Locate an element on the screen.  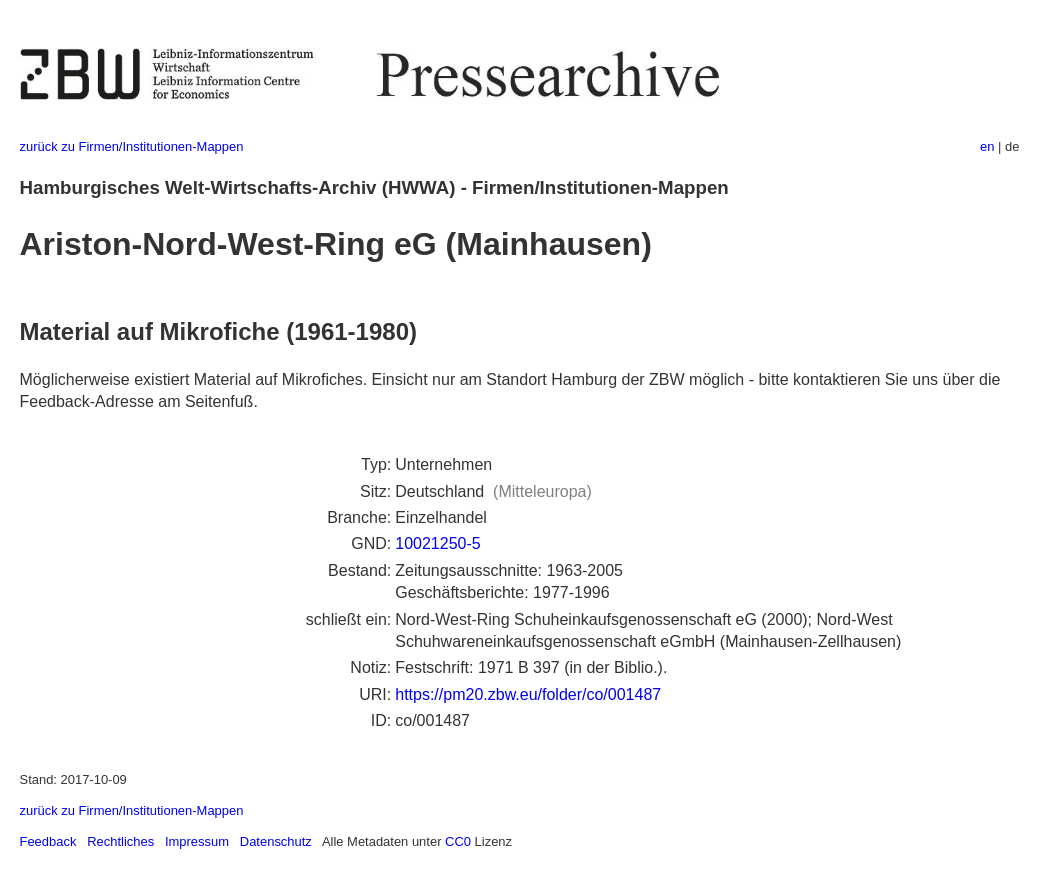
10021250-5 is located at coordinates (437, 543).